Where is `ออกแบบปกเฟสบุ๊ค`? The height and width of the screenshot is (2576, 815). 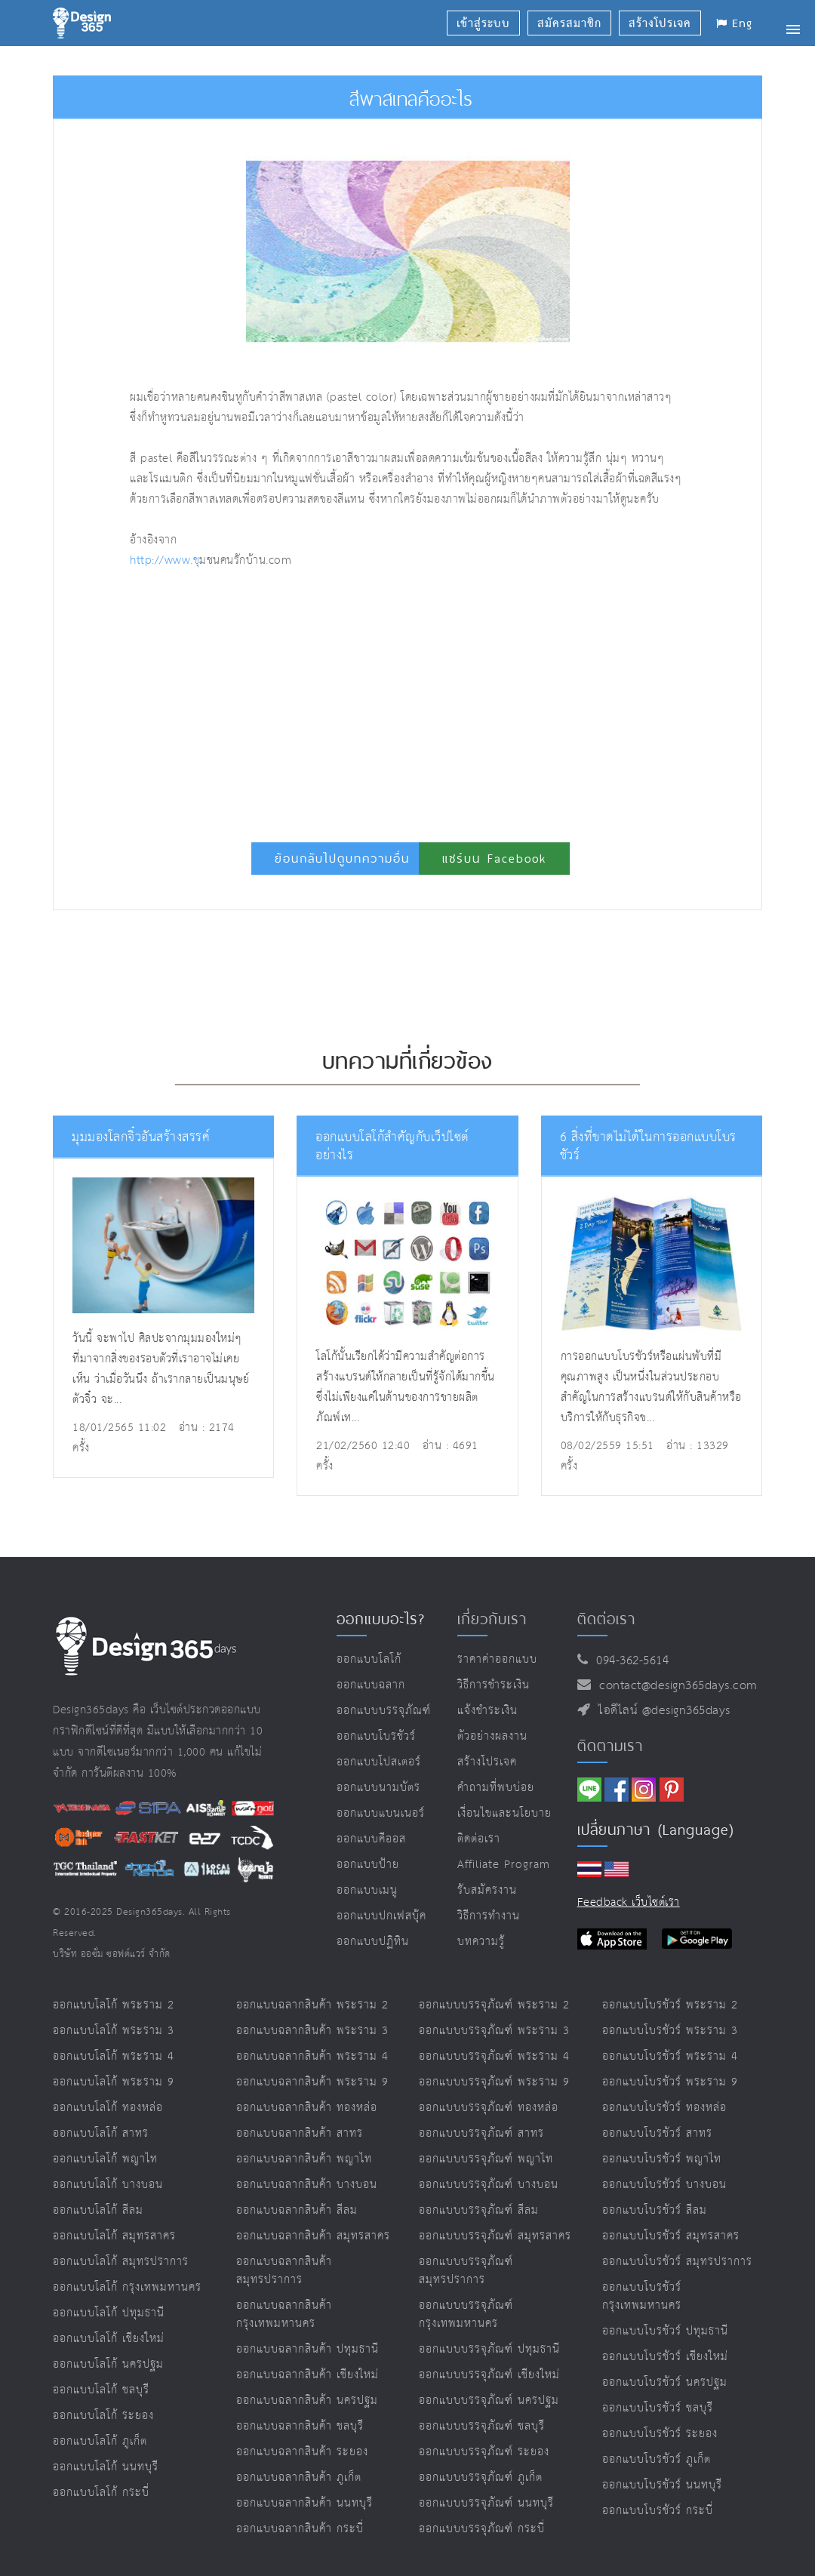 ออกแบบปกเฟสบุ๊ค is located at coordinates (381, 1916).